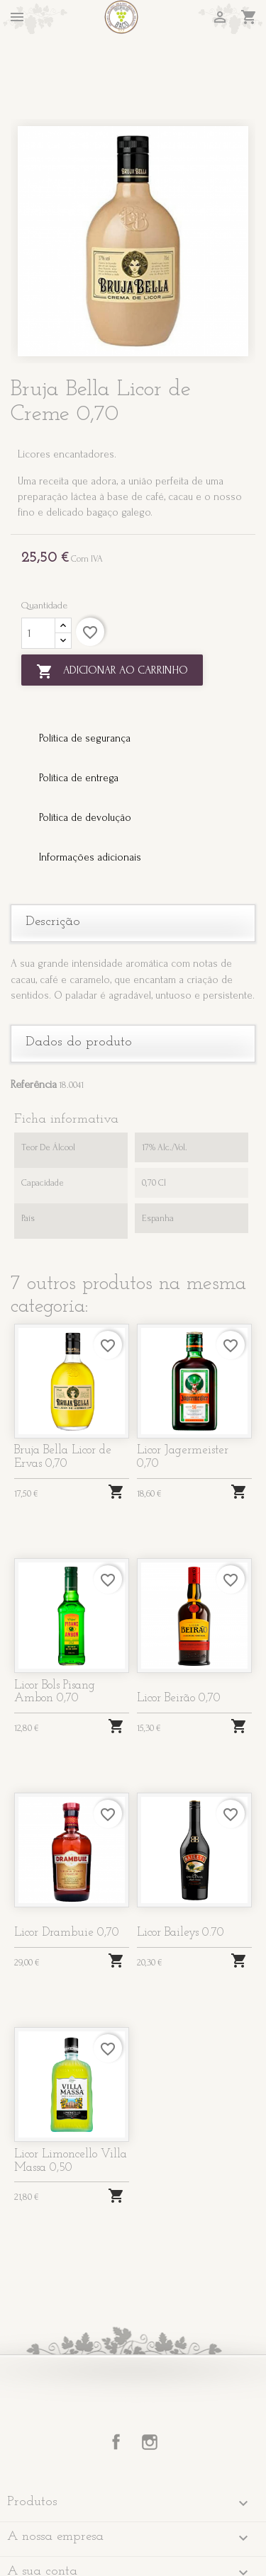 The width and height of the screenshot is (266, 2576). Describe the element at coordinates (149, 2375) in the screenshot. I see `Instagram` at that location.